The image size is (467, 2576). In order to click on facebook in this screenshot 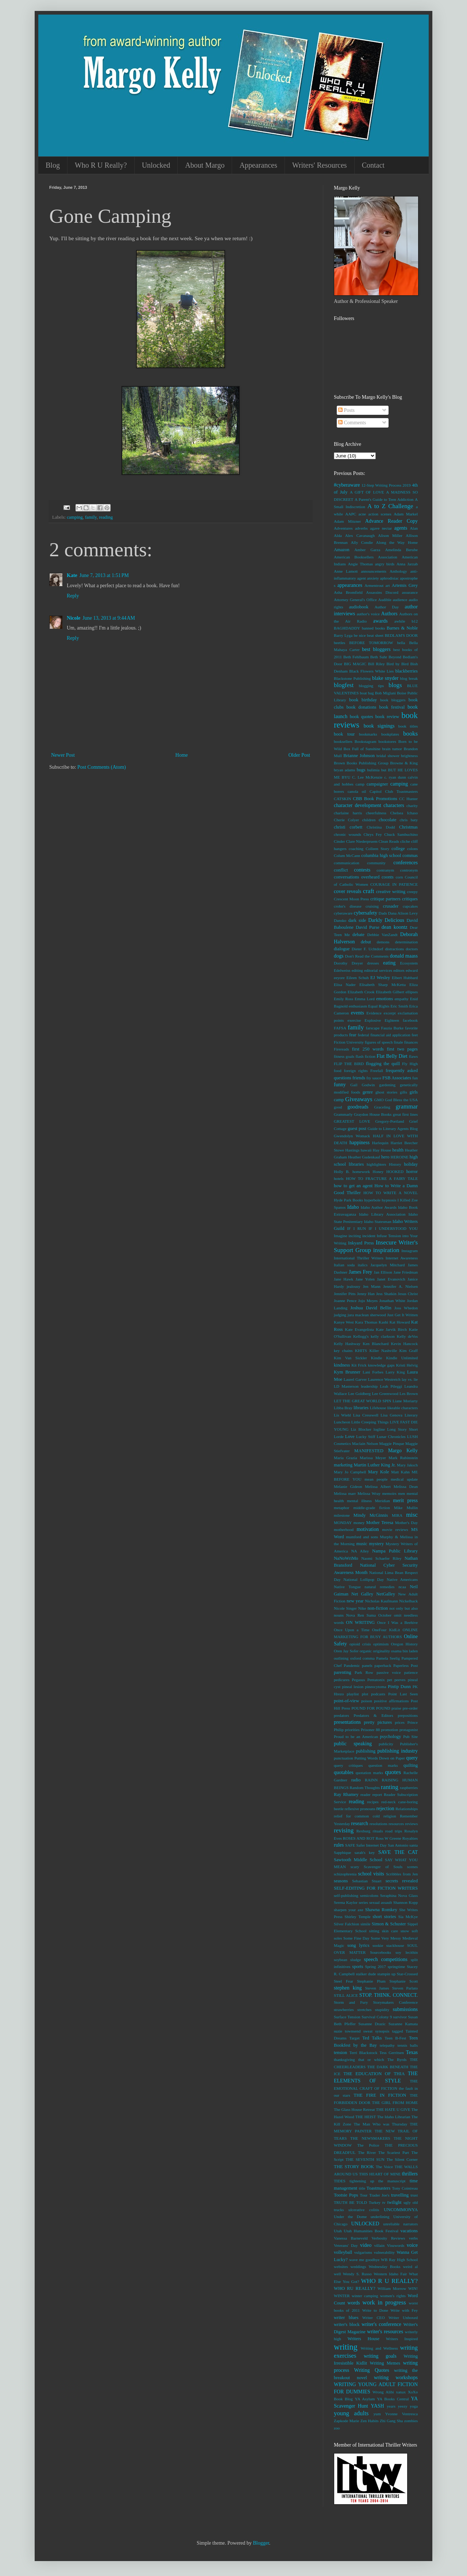, I will do `click(410, 1020)`.